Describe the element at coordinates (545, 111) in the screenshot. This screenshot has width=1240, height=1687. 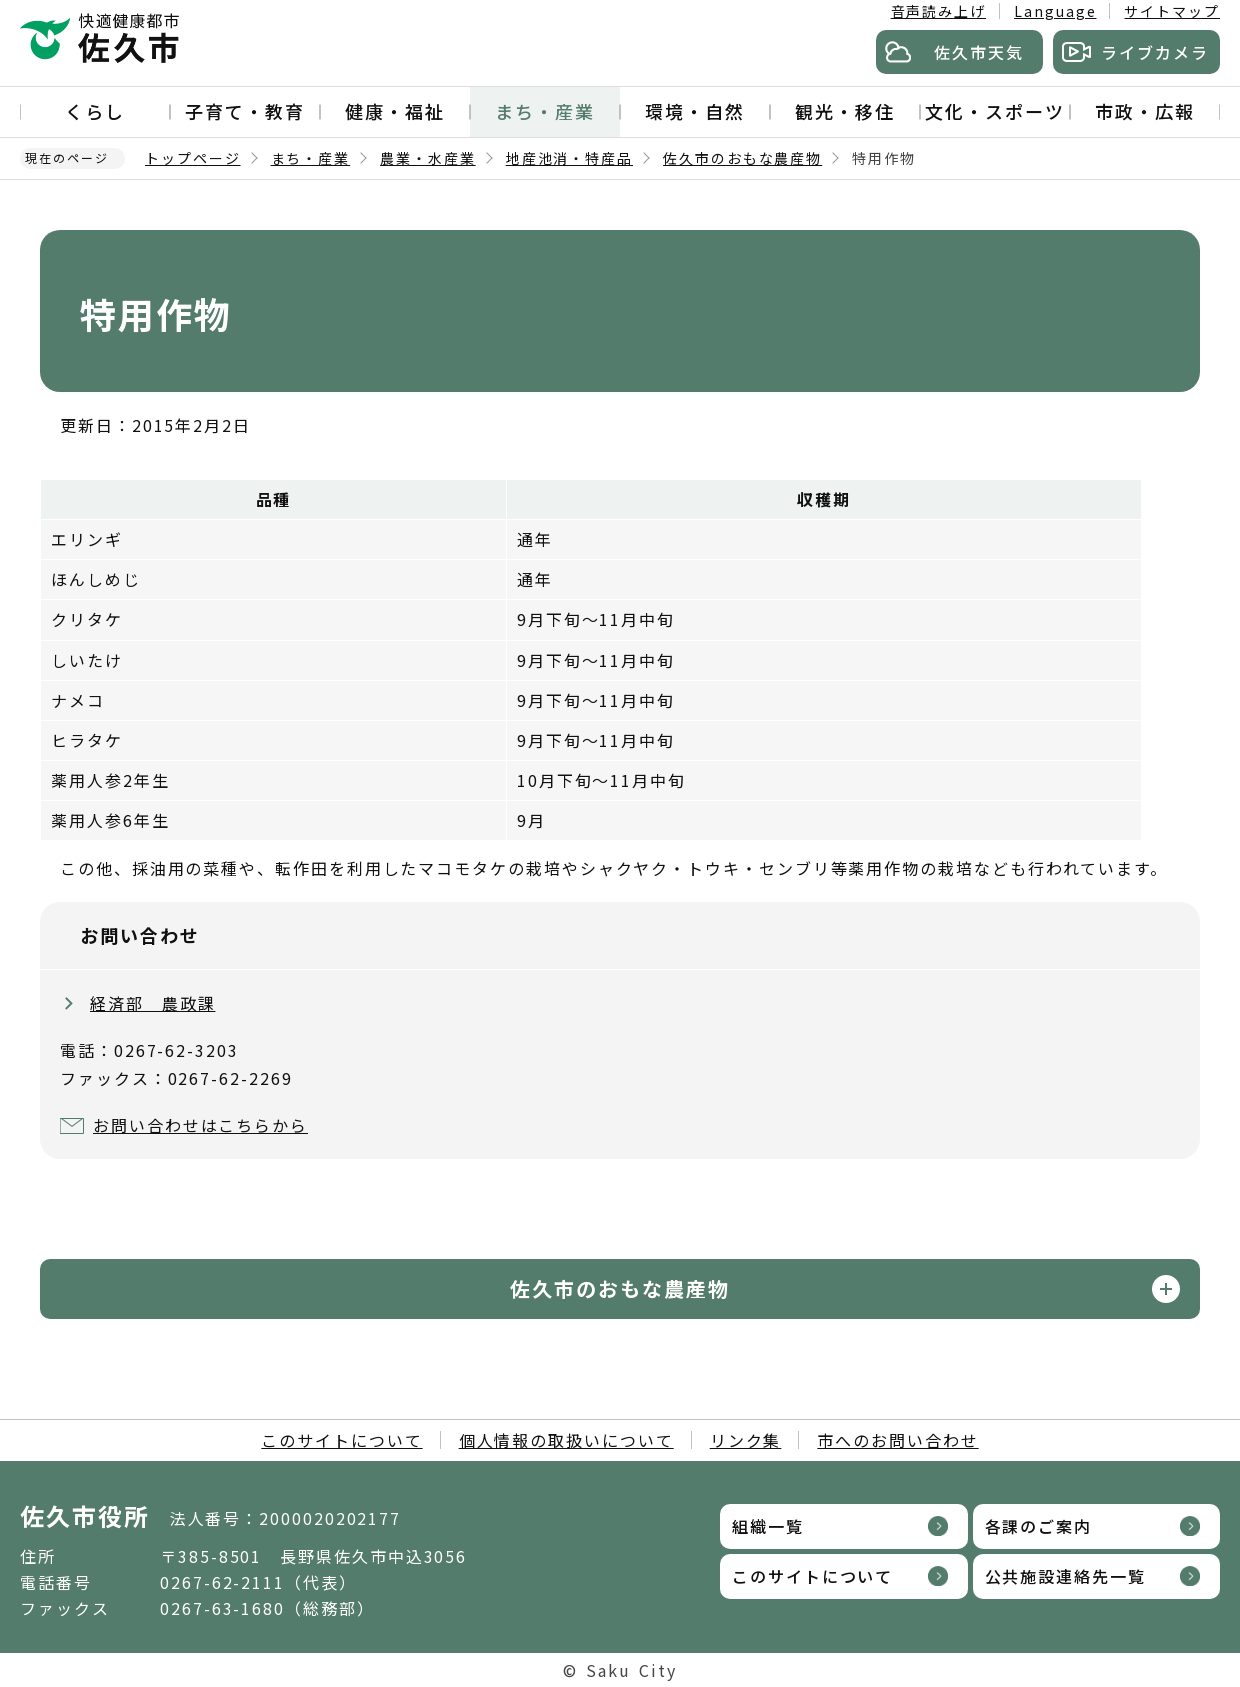
I see `まち・産業` at that location.